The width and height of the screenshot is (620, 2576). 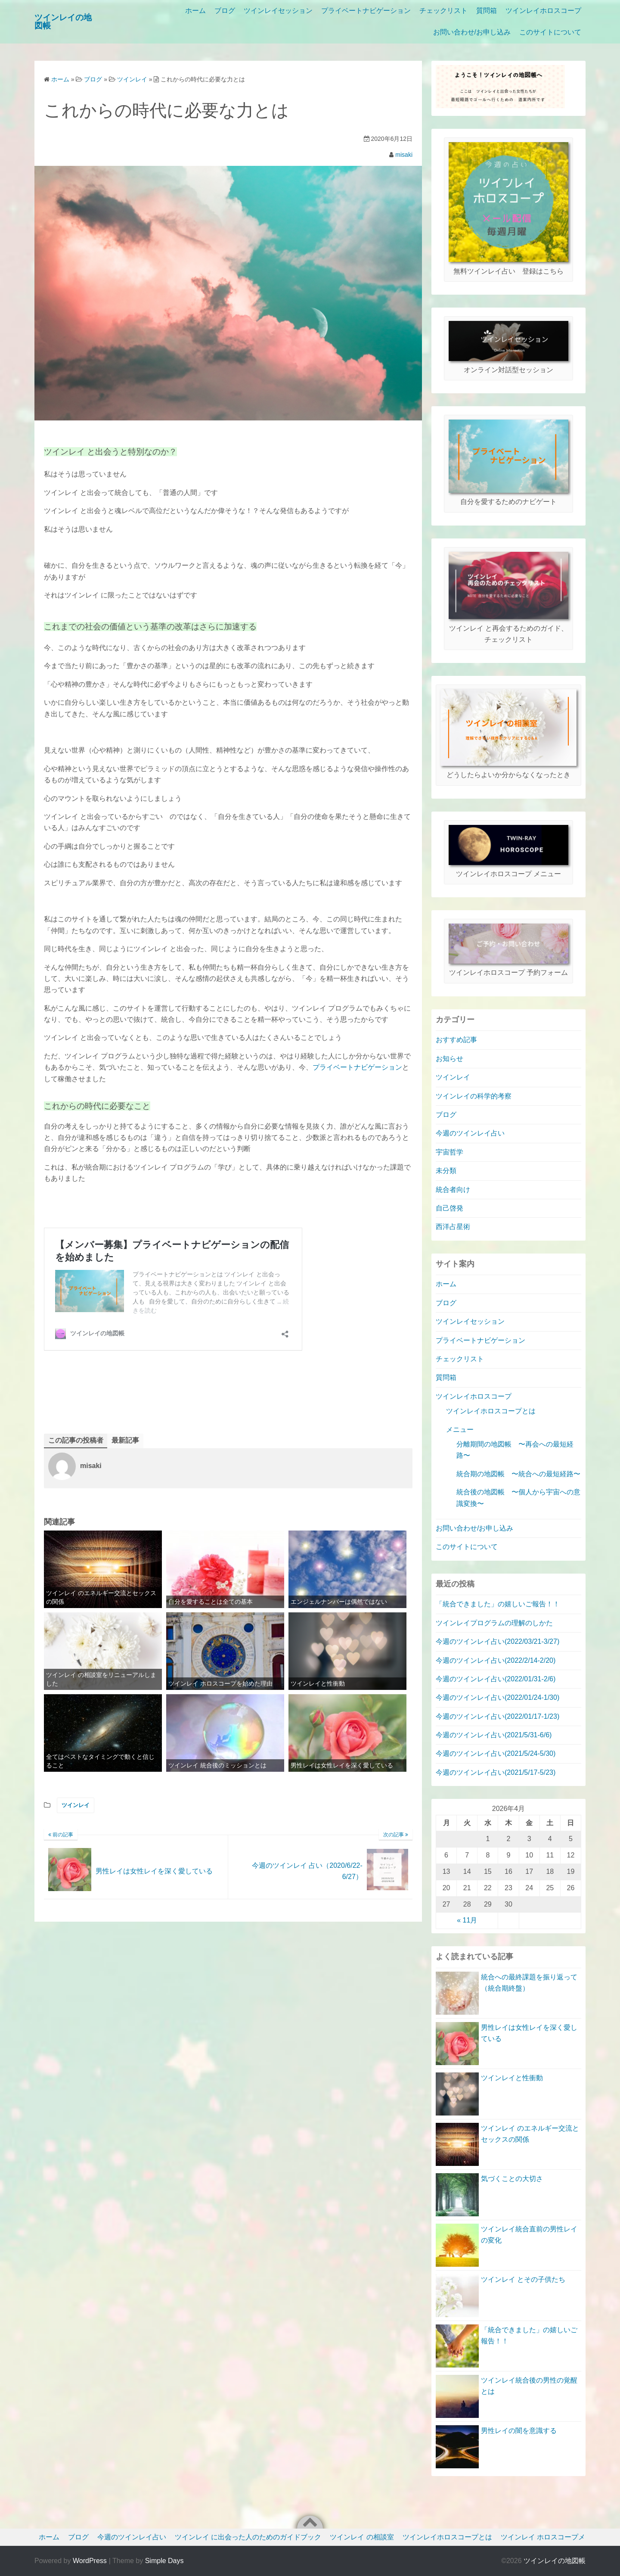 I want to click on ホーム, so click(x=195, y=10).